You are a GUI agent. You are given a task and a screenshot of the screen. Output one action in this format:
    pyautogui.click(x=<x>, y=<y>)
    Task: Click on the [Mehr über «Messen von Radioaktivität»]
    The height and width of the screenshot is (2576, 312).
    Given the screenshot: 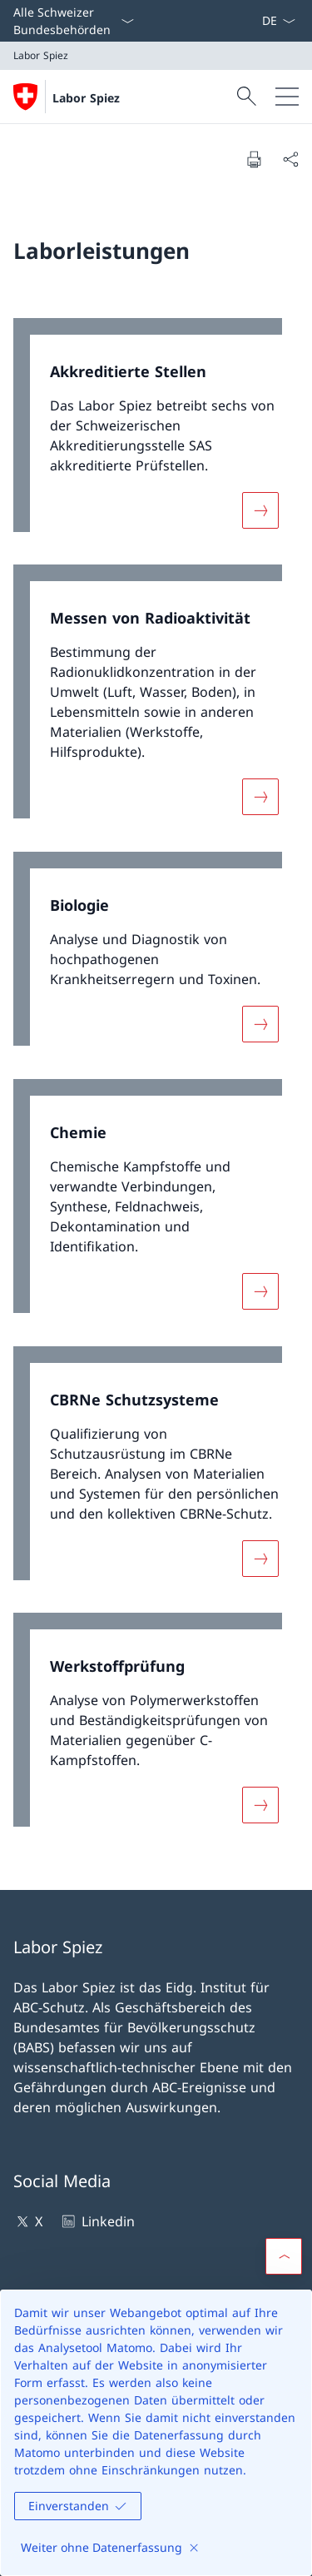 What is the action you would take?
    pyautogui.click(x=260, y=796)
    